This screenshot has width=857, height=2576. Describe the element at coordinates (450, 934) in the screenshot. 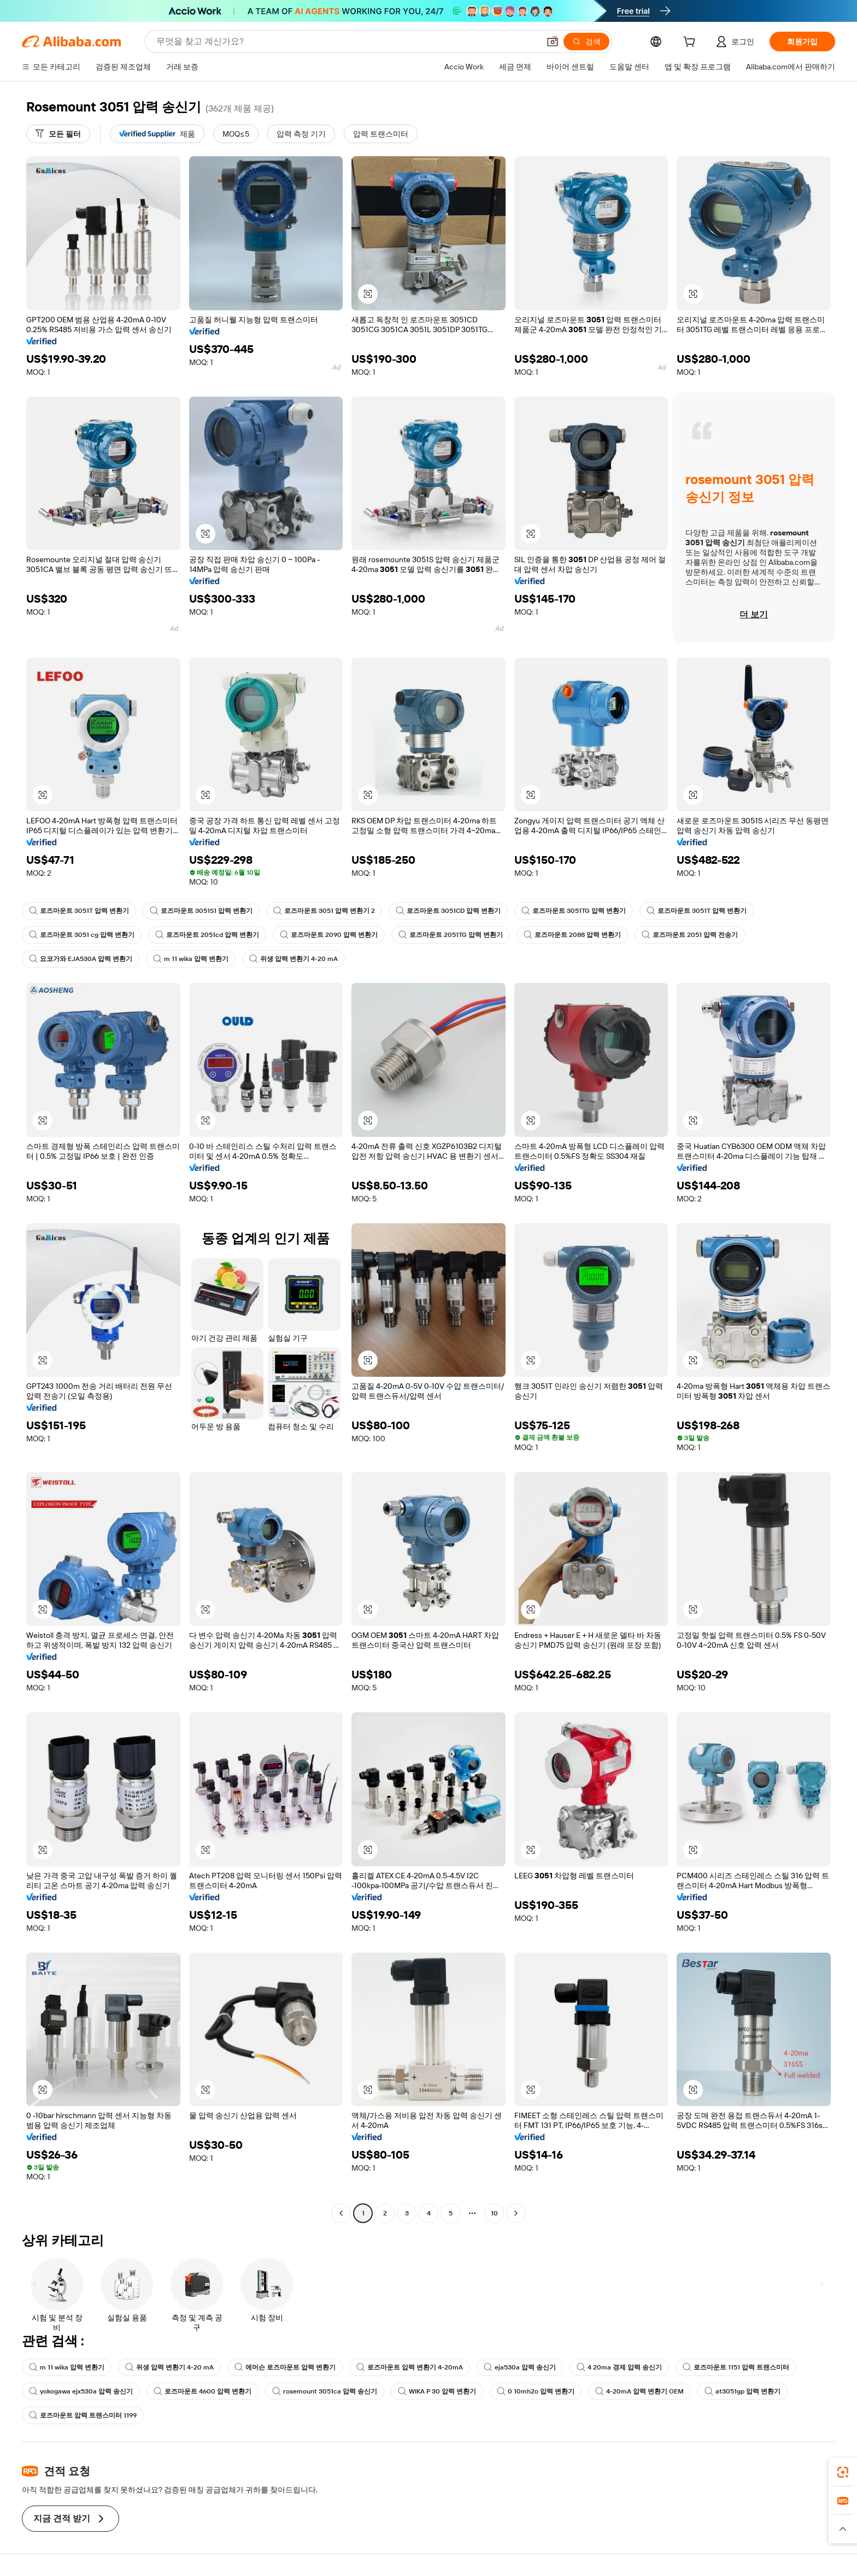

I see `로즈마운트 2051TG 압력 변환기` at that location.